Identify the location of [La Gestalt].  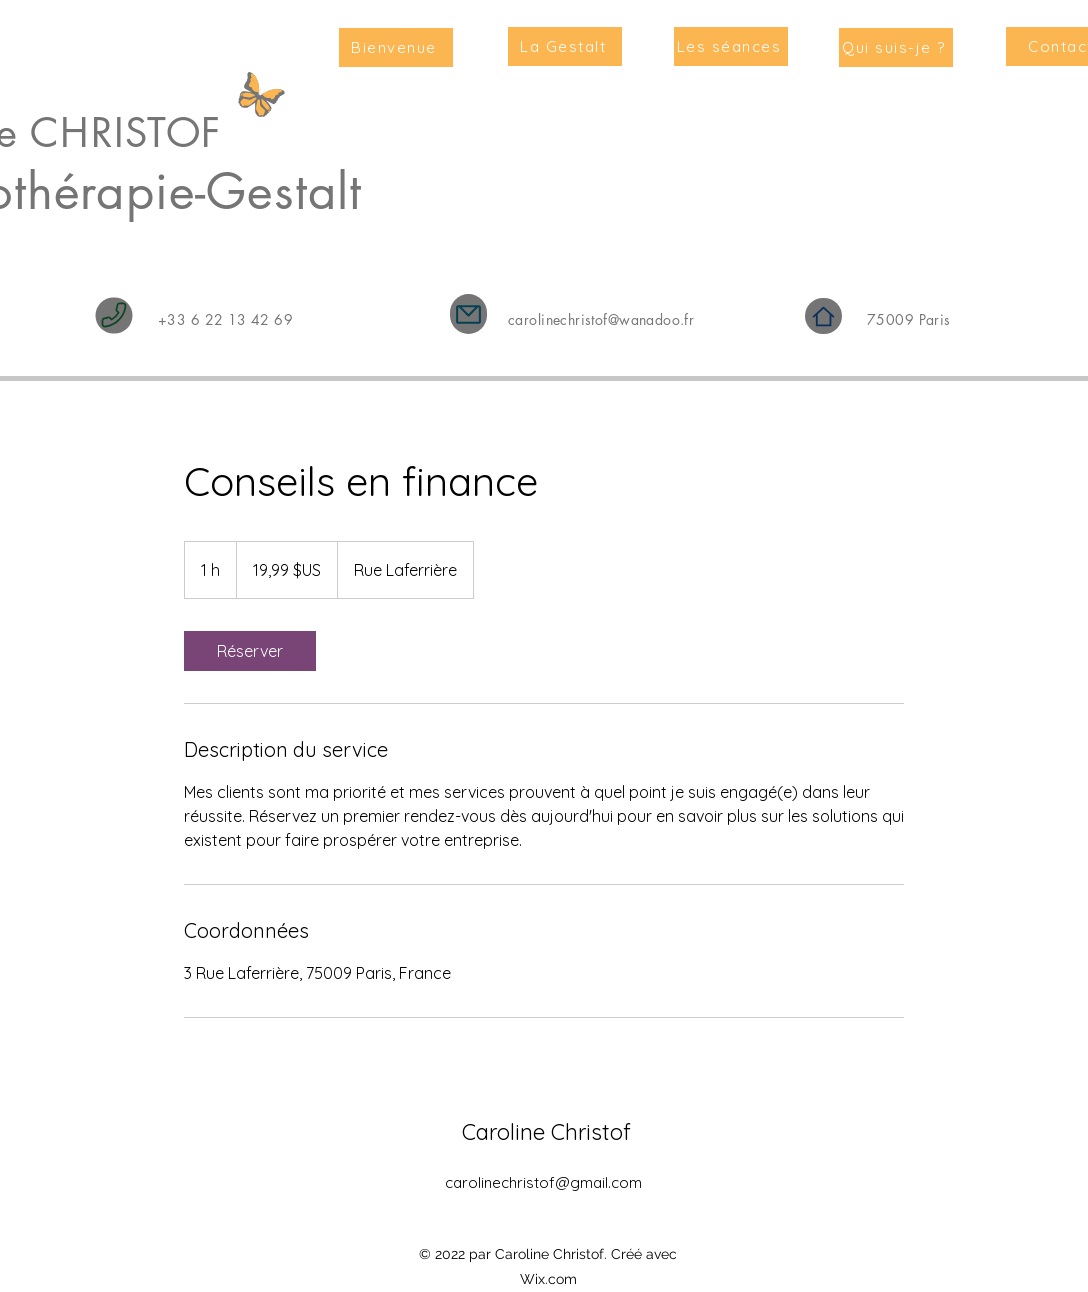
(565, 46).